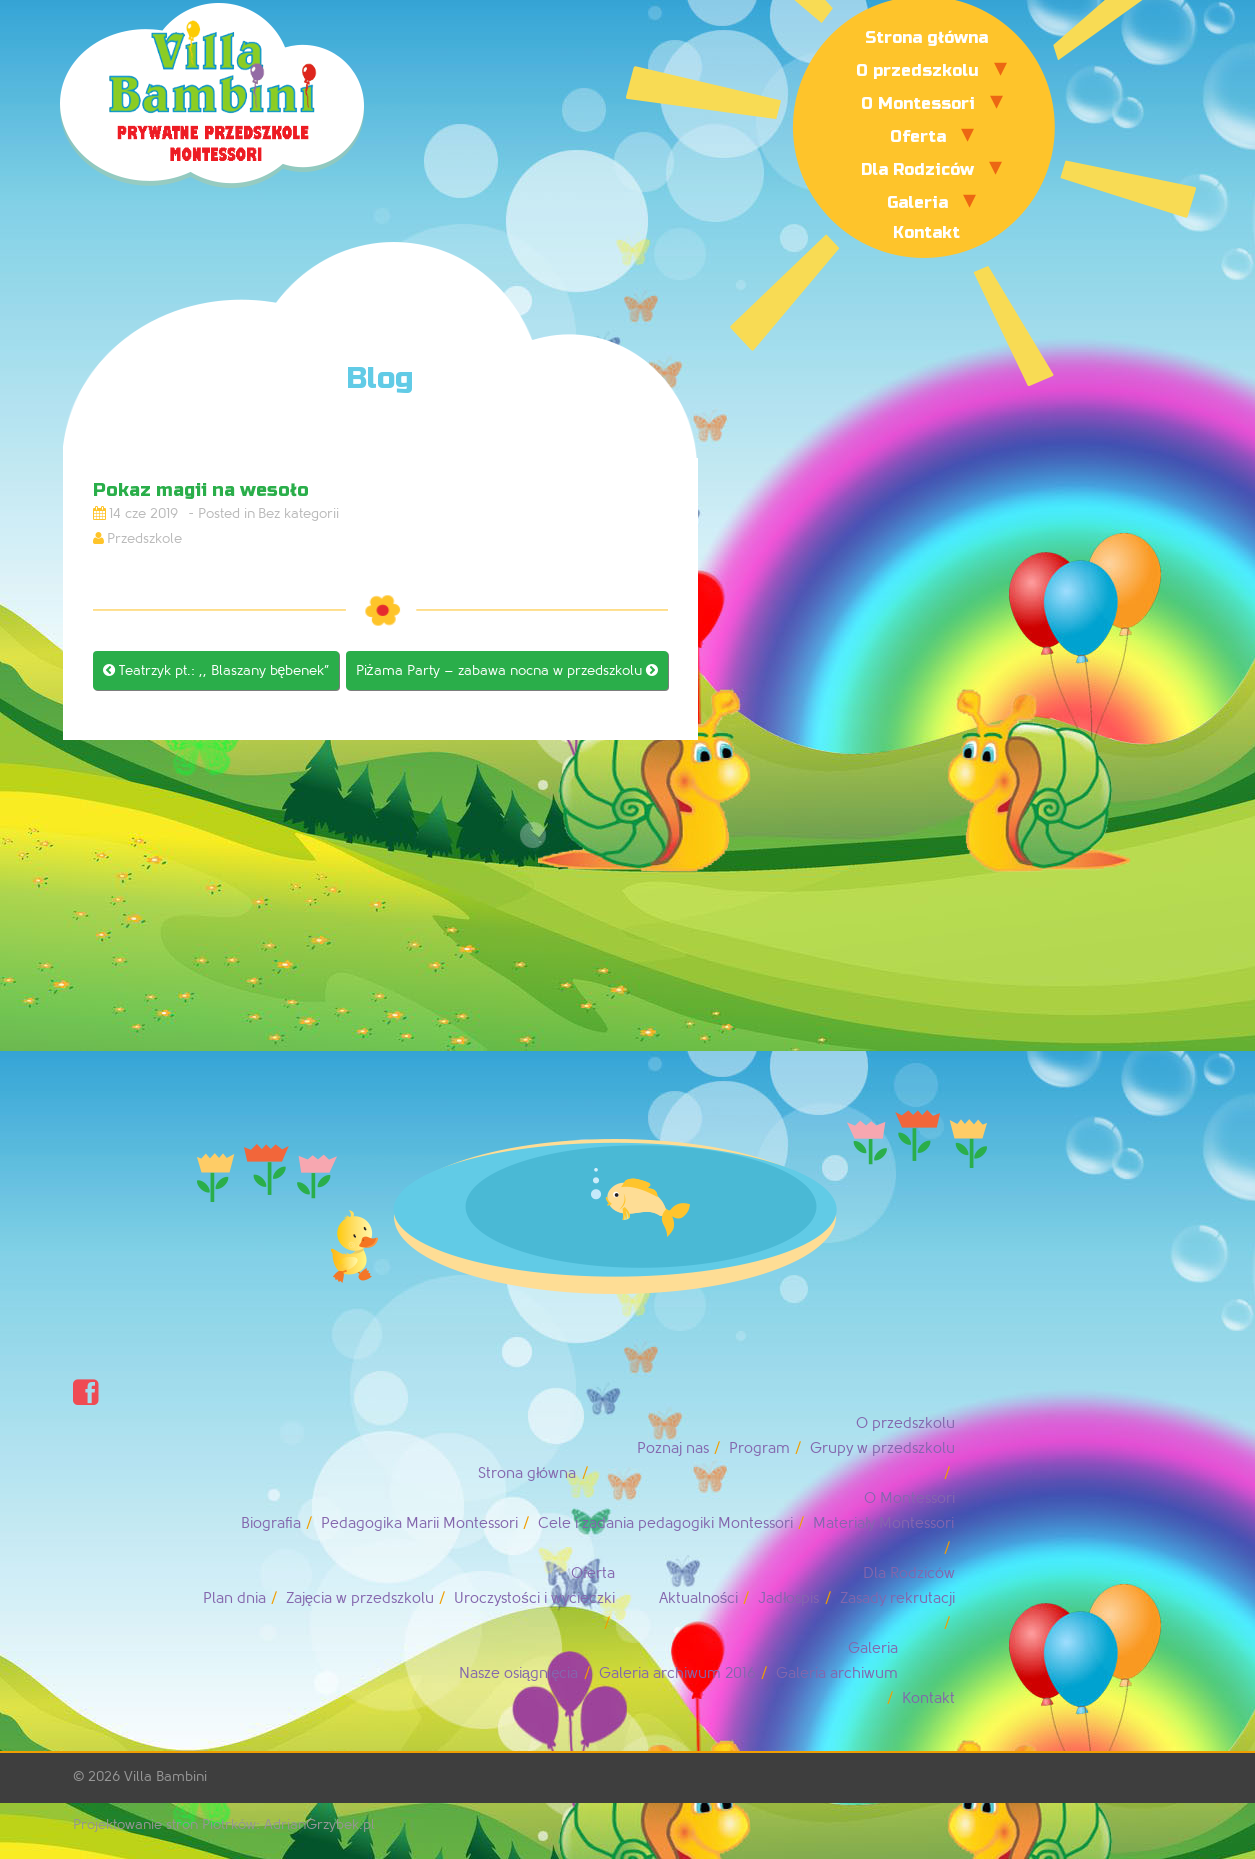 The height and width of the screenshot is (1859, 1255). Describe the element at coordinates (534, 1598) in the screenshot. I see `Uroczystości i wycieczki` at that location.